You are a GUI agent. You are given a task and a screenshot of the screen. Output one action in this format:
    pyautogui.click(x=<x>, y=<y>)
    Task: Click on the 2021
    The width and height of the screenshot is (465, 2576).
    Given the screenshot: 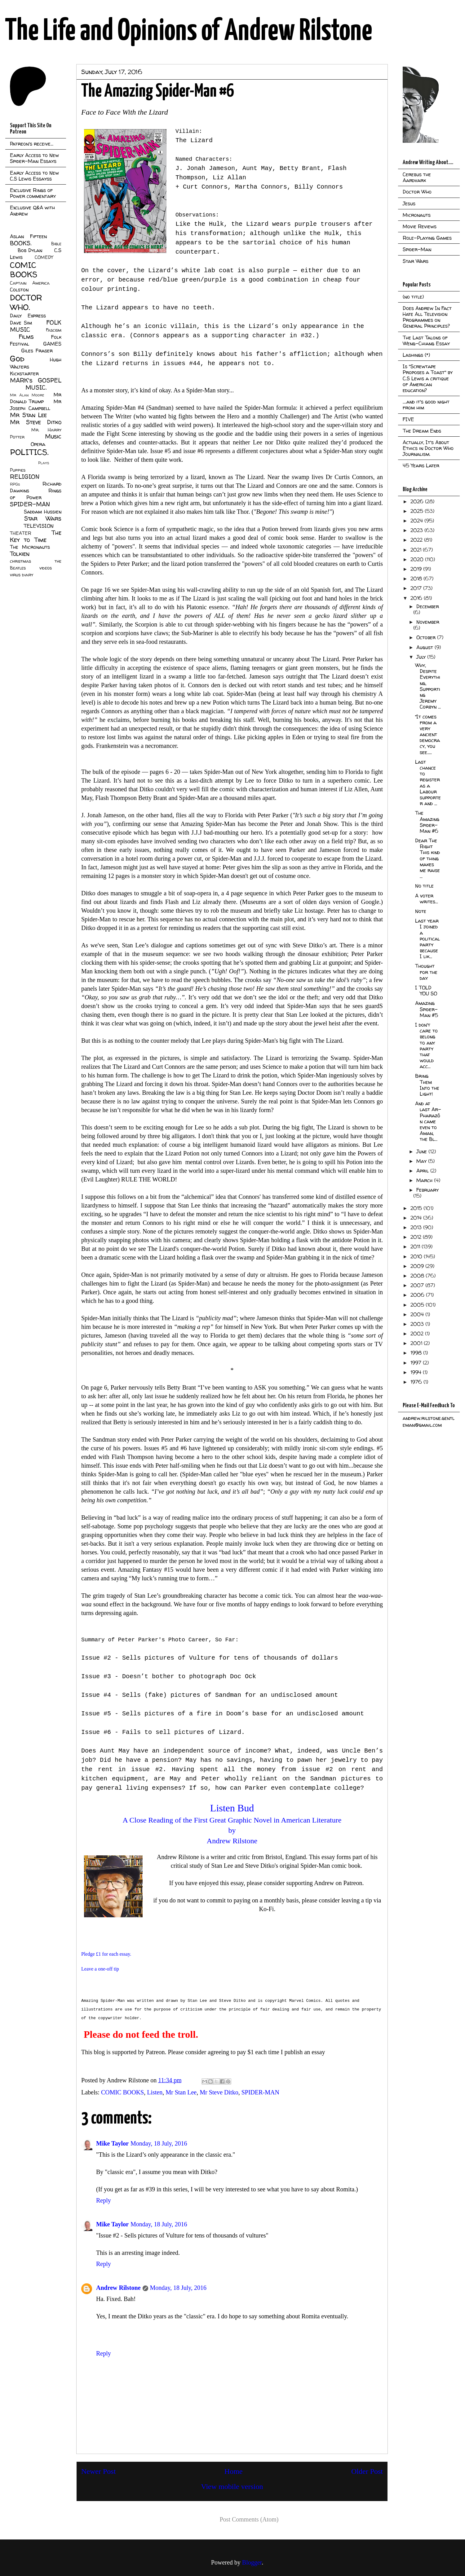 What is the action you would take?
    pyautogui.click(x=416, y=549)
    